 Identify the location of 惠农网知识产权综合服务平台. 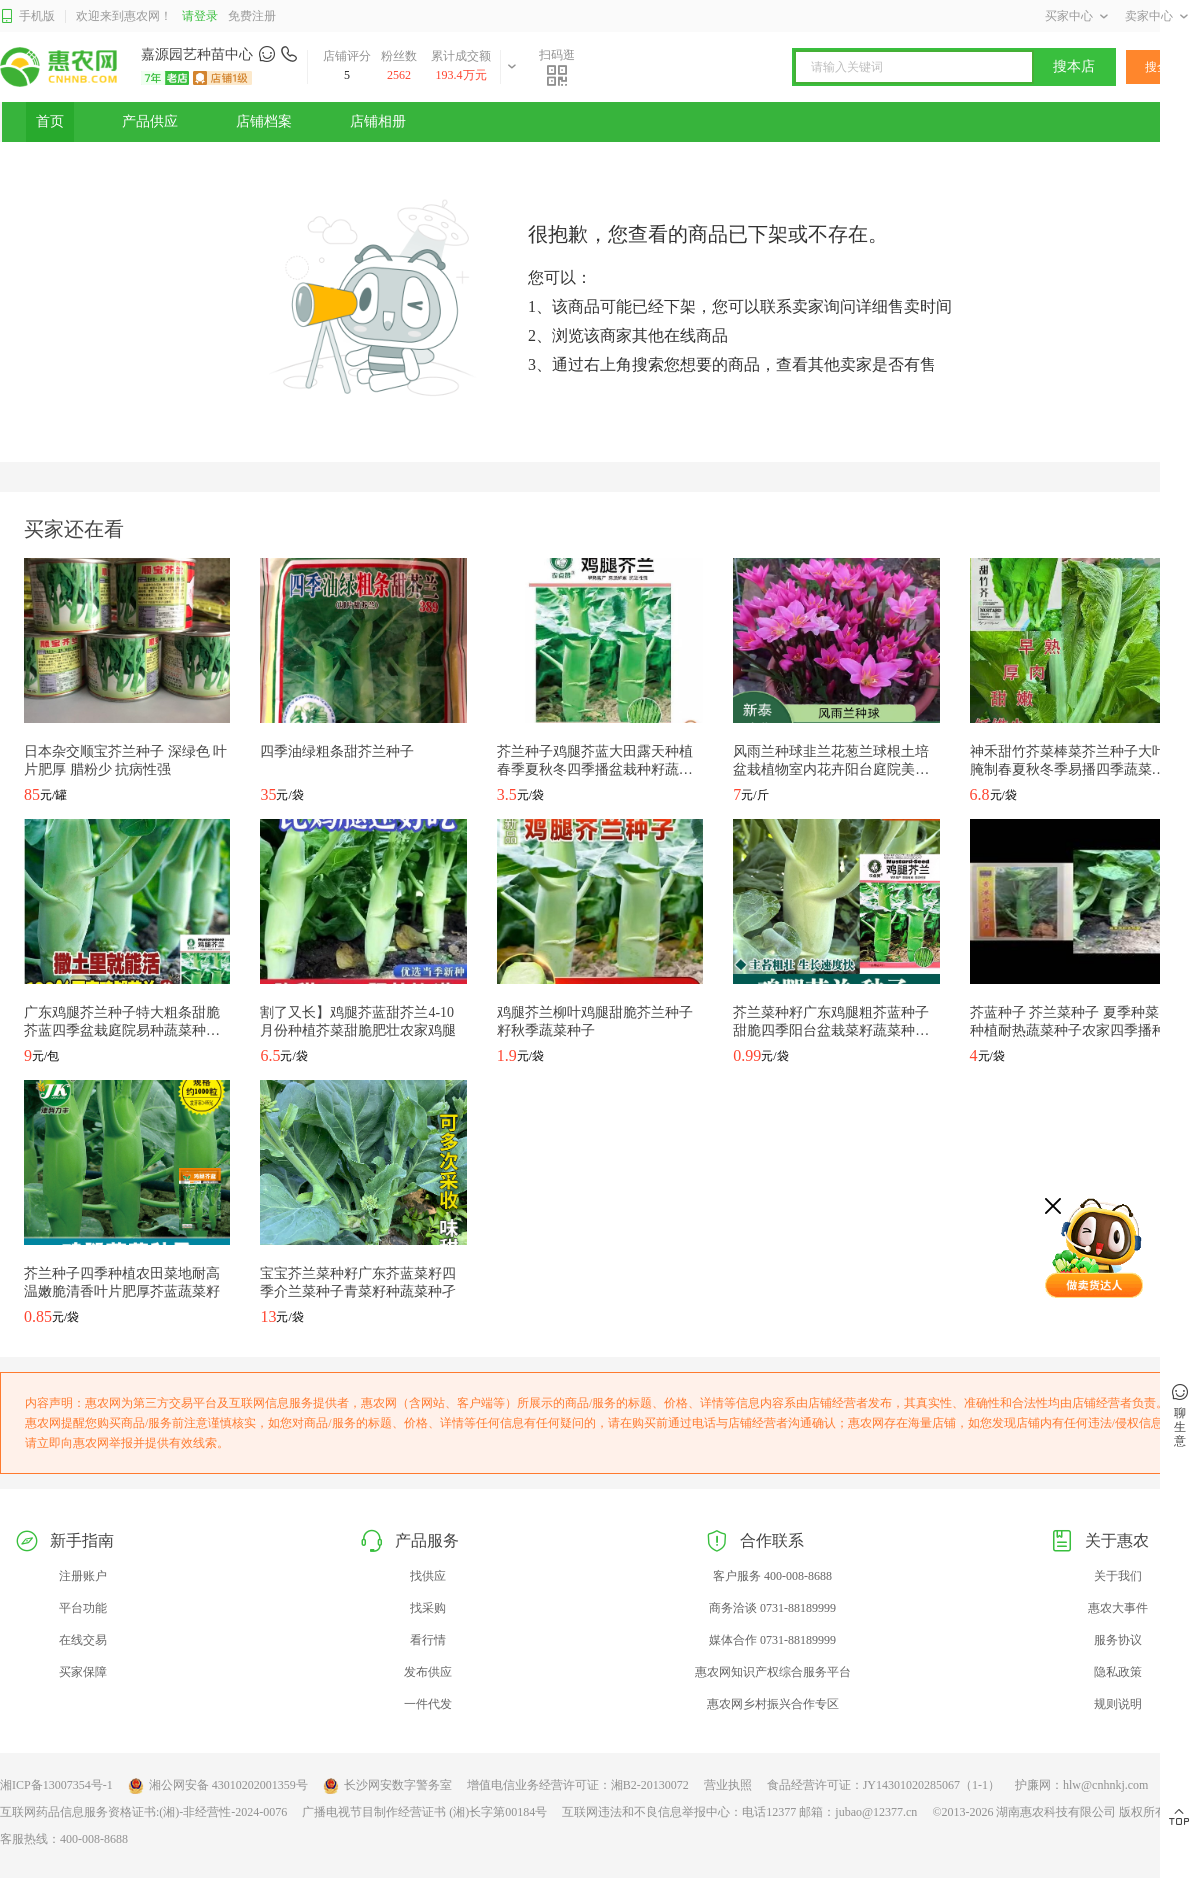
(773, 1672).